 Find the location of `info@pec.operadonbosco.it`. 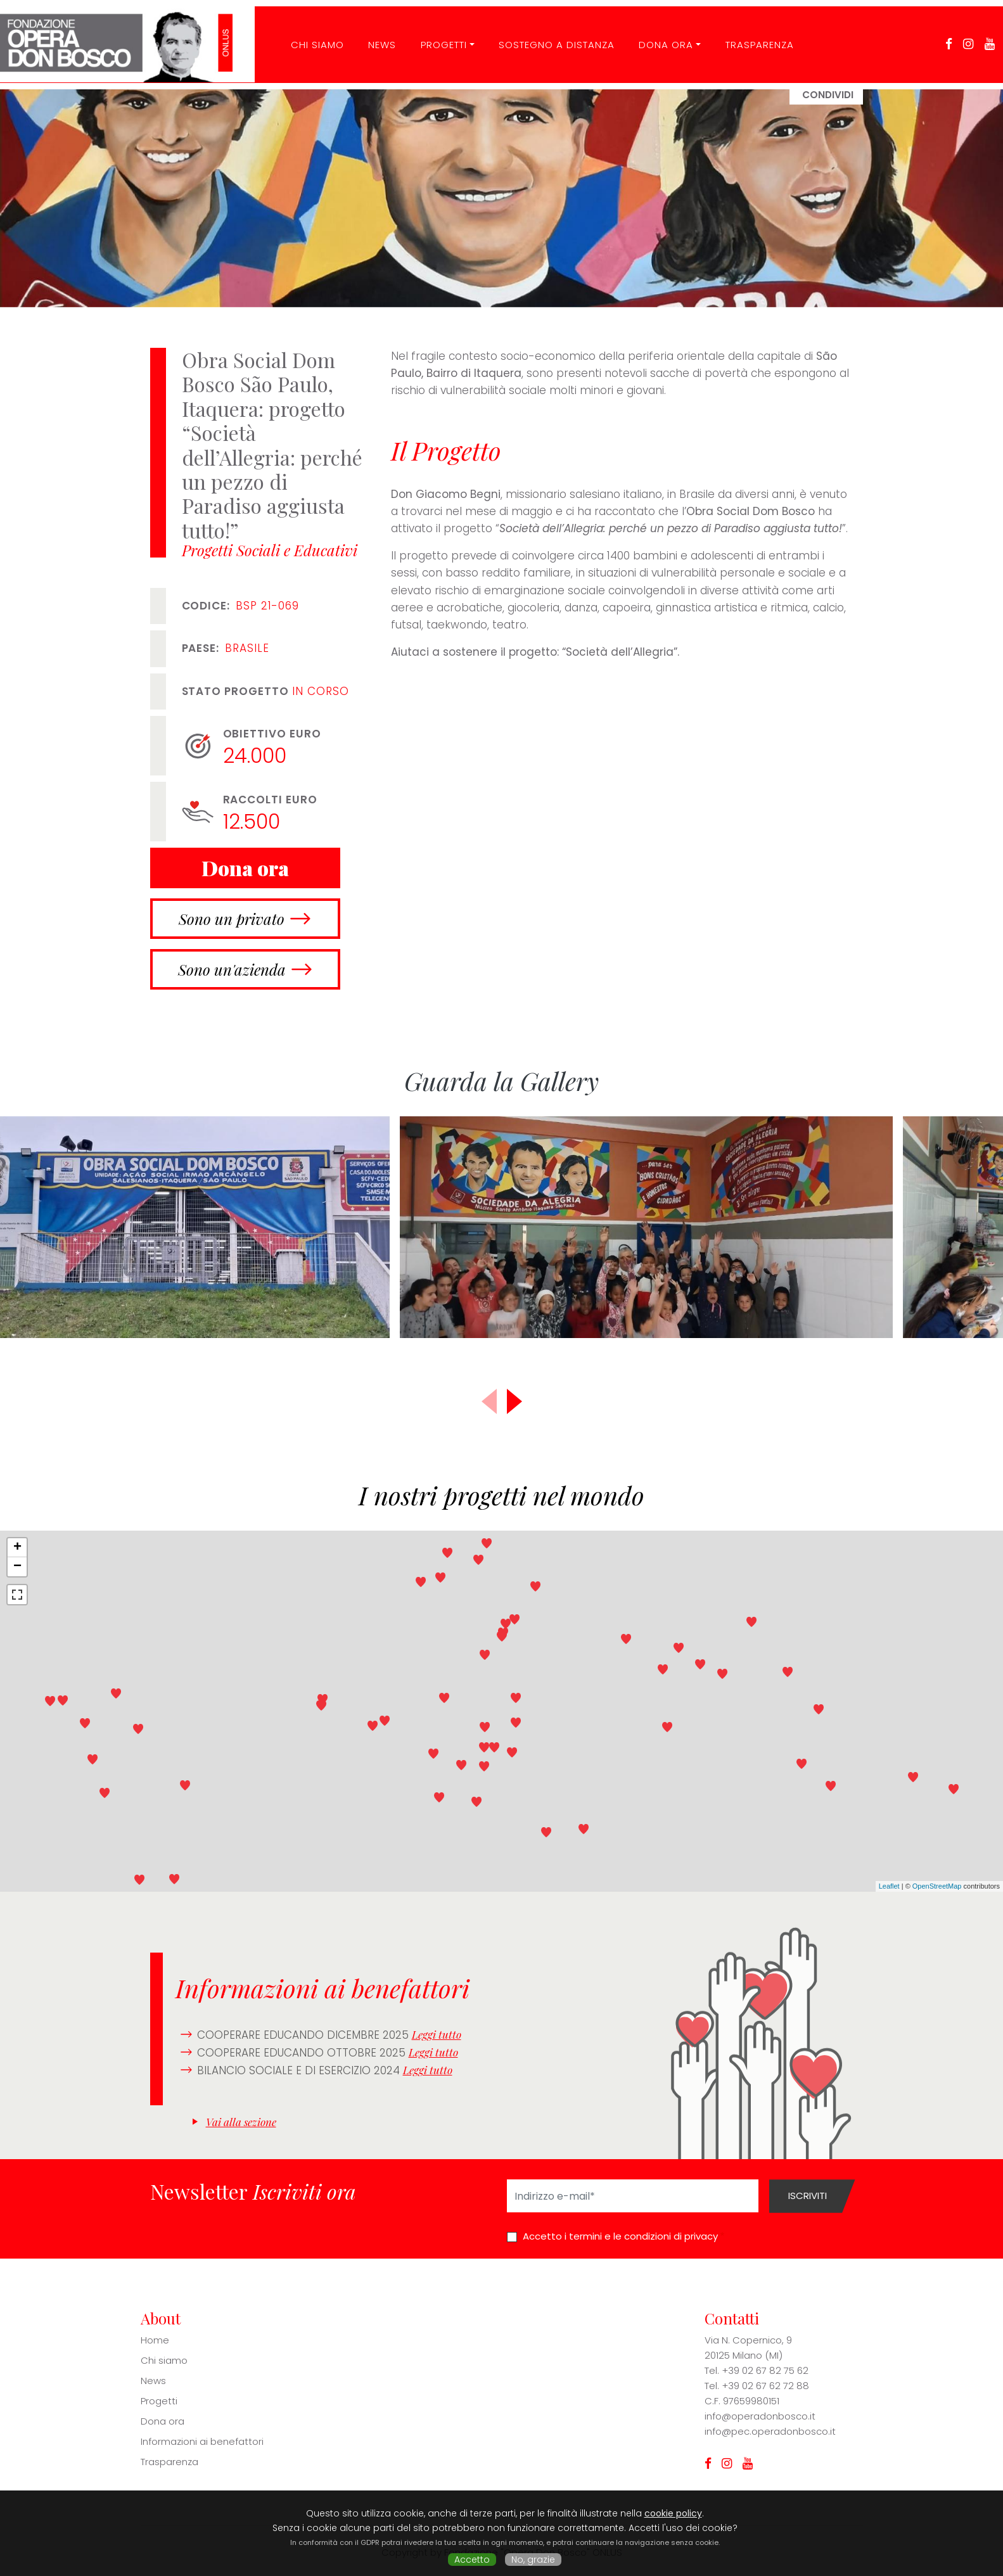

info@pec.operadonbosco.it is located at coordinates (770, 2431).